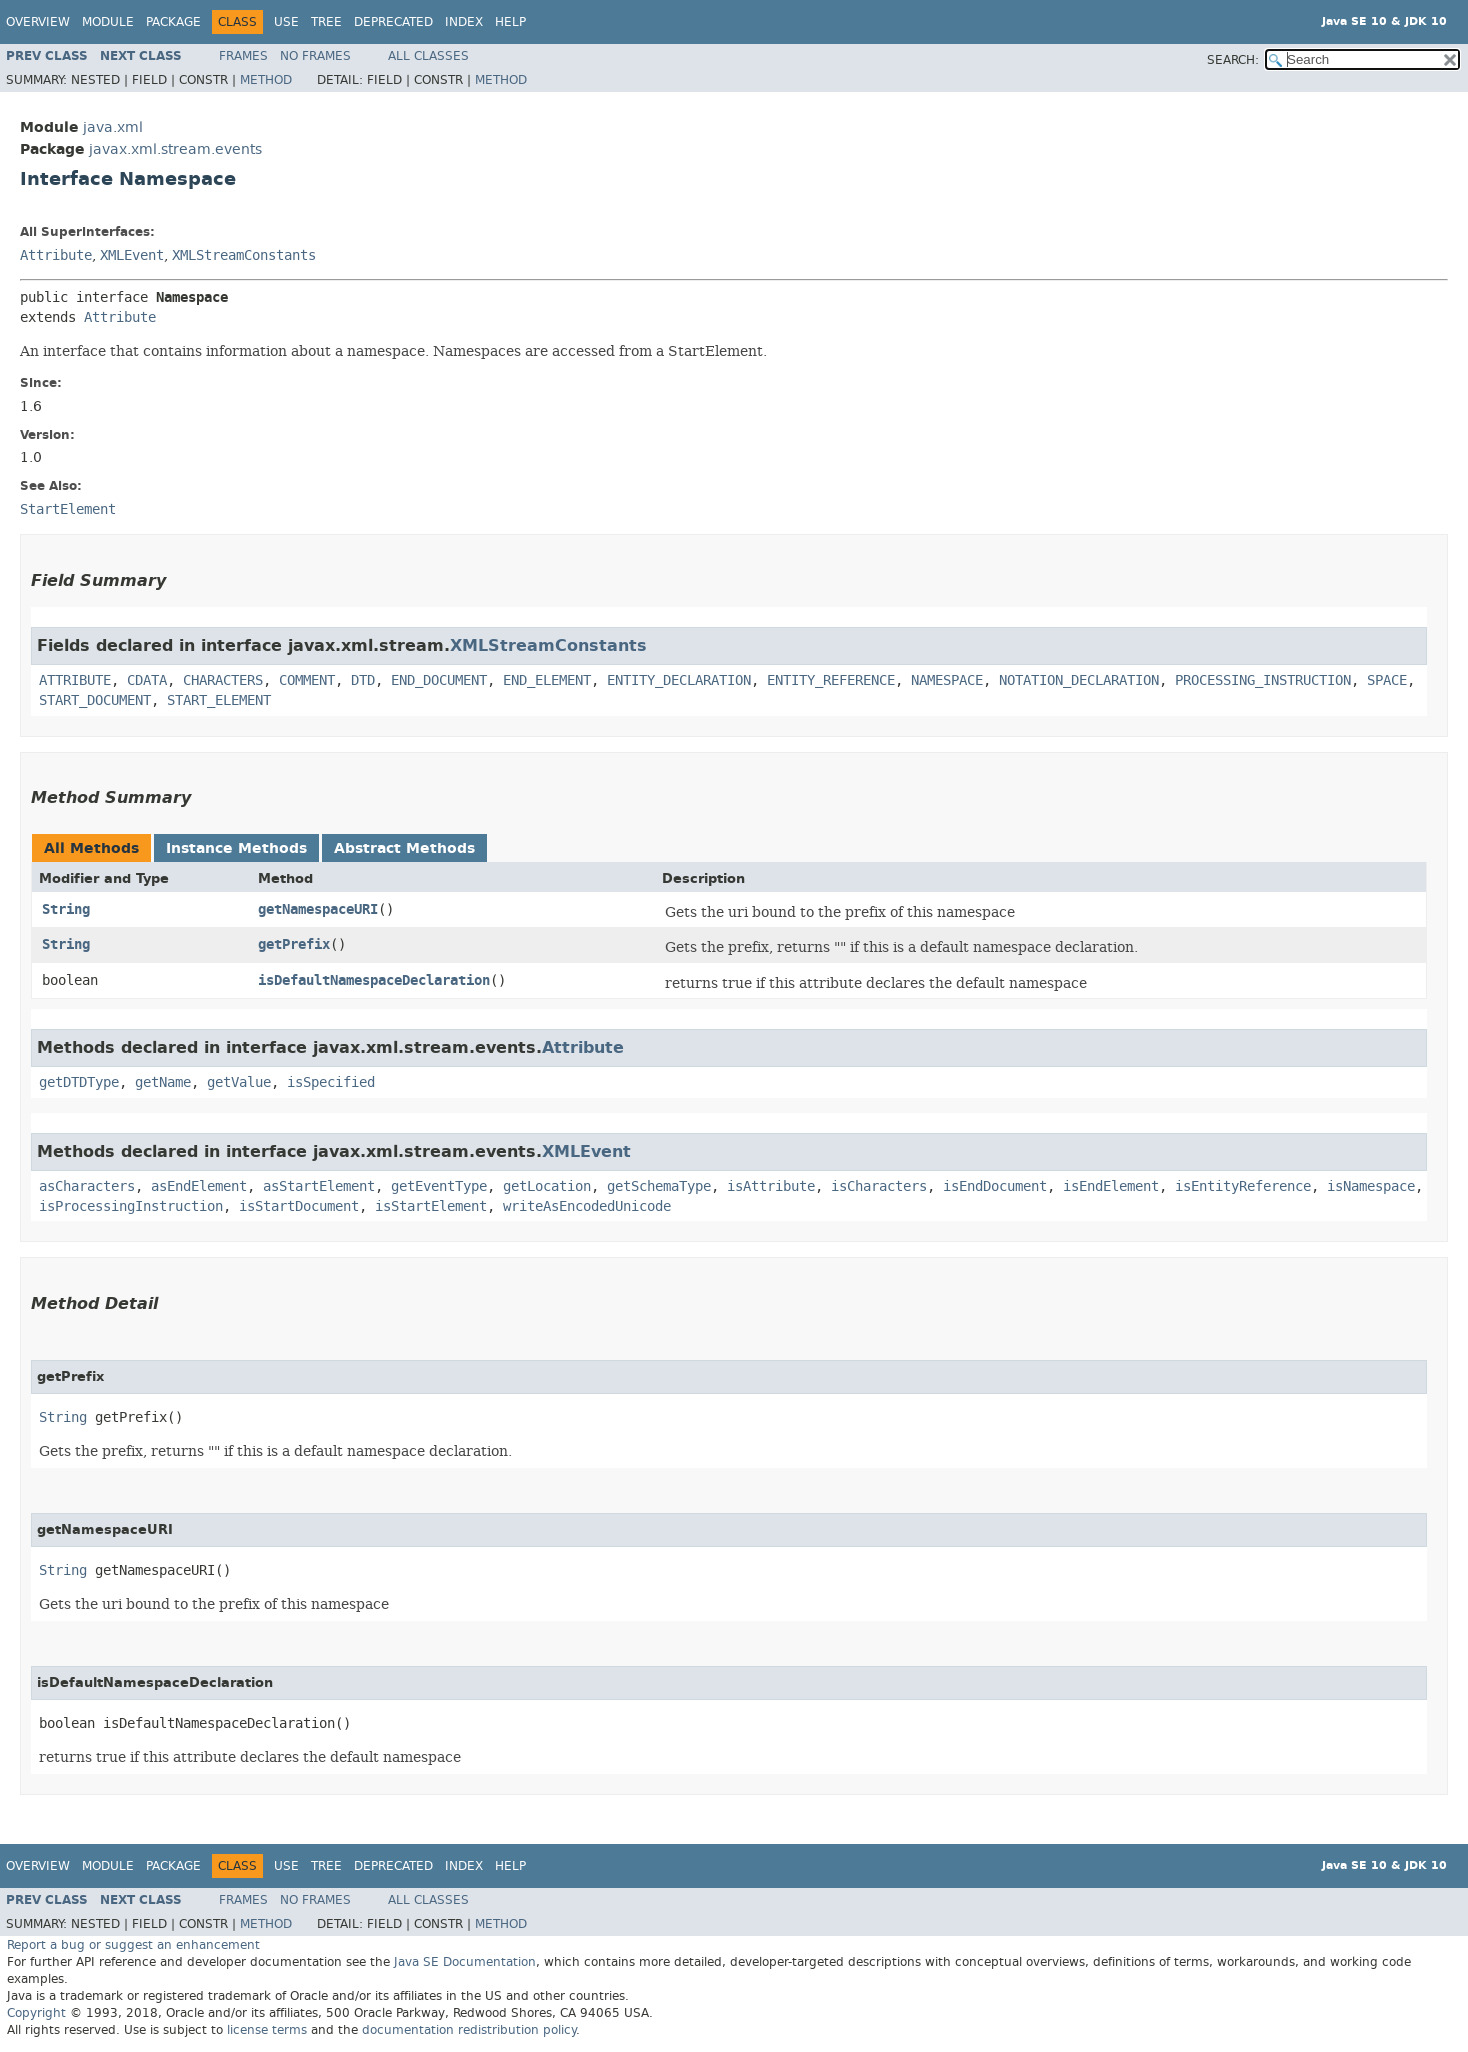  Describe the element at coordinates (995, 1186) in the screenshot. I see `isEndDocument` at that location.